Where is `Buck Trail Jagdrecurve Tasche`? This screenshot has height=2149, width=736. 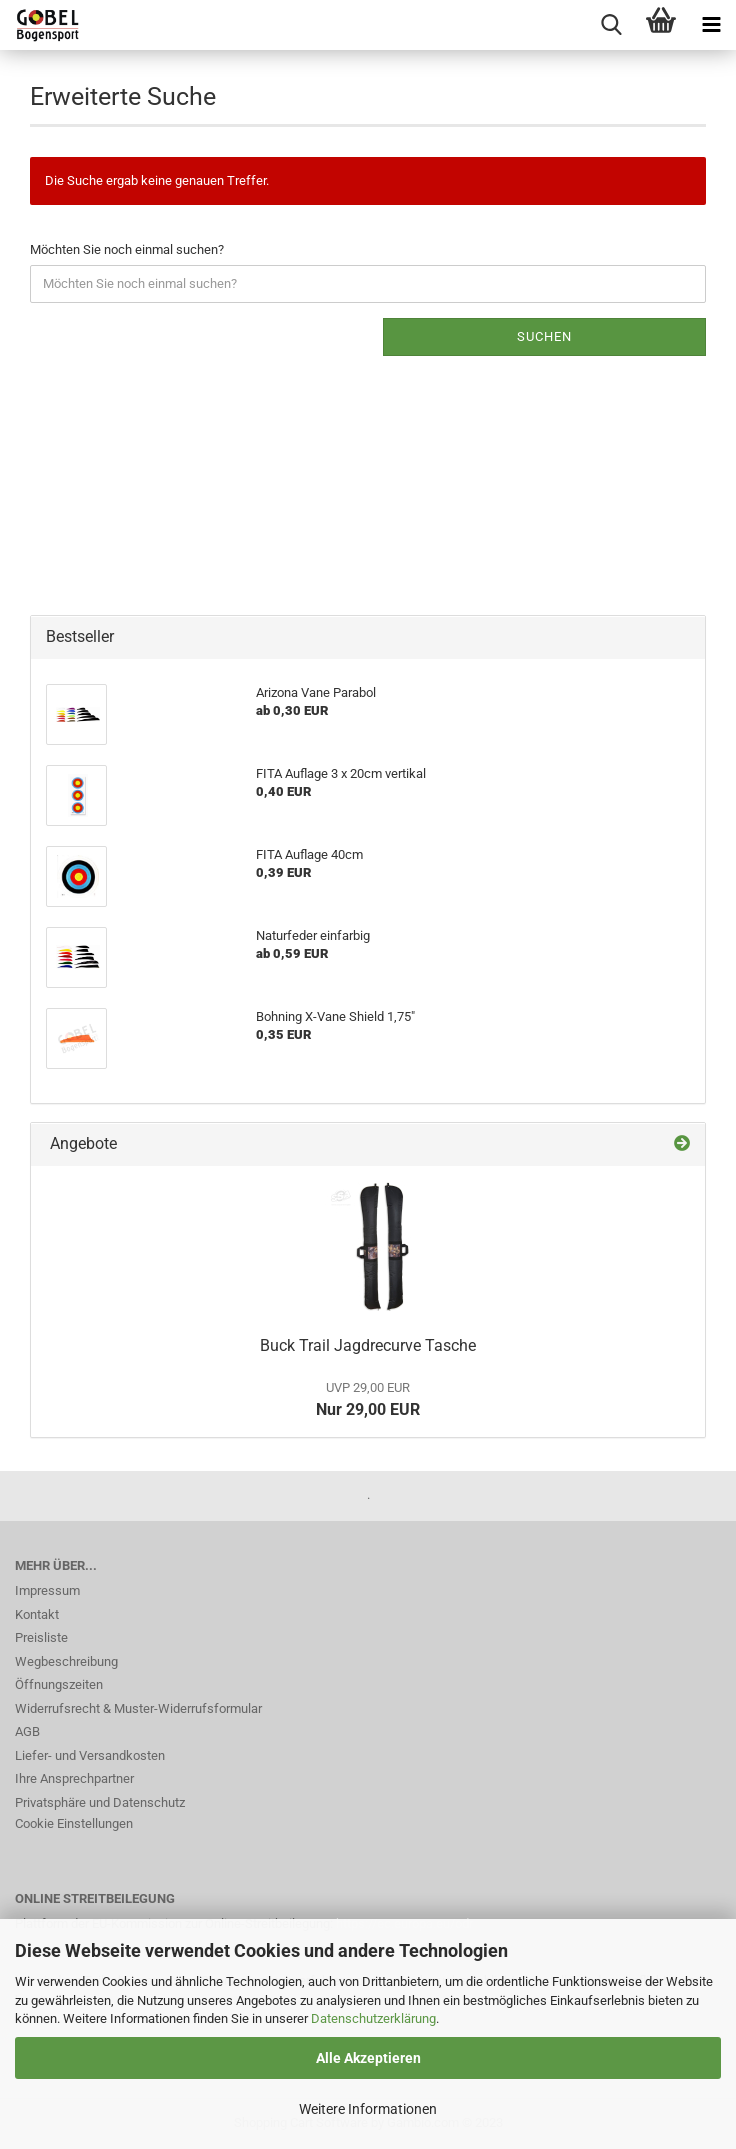
Buck Trail Jagdrecurve Tasche is located at coordinates (368, 1345).